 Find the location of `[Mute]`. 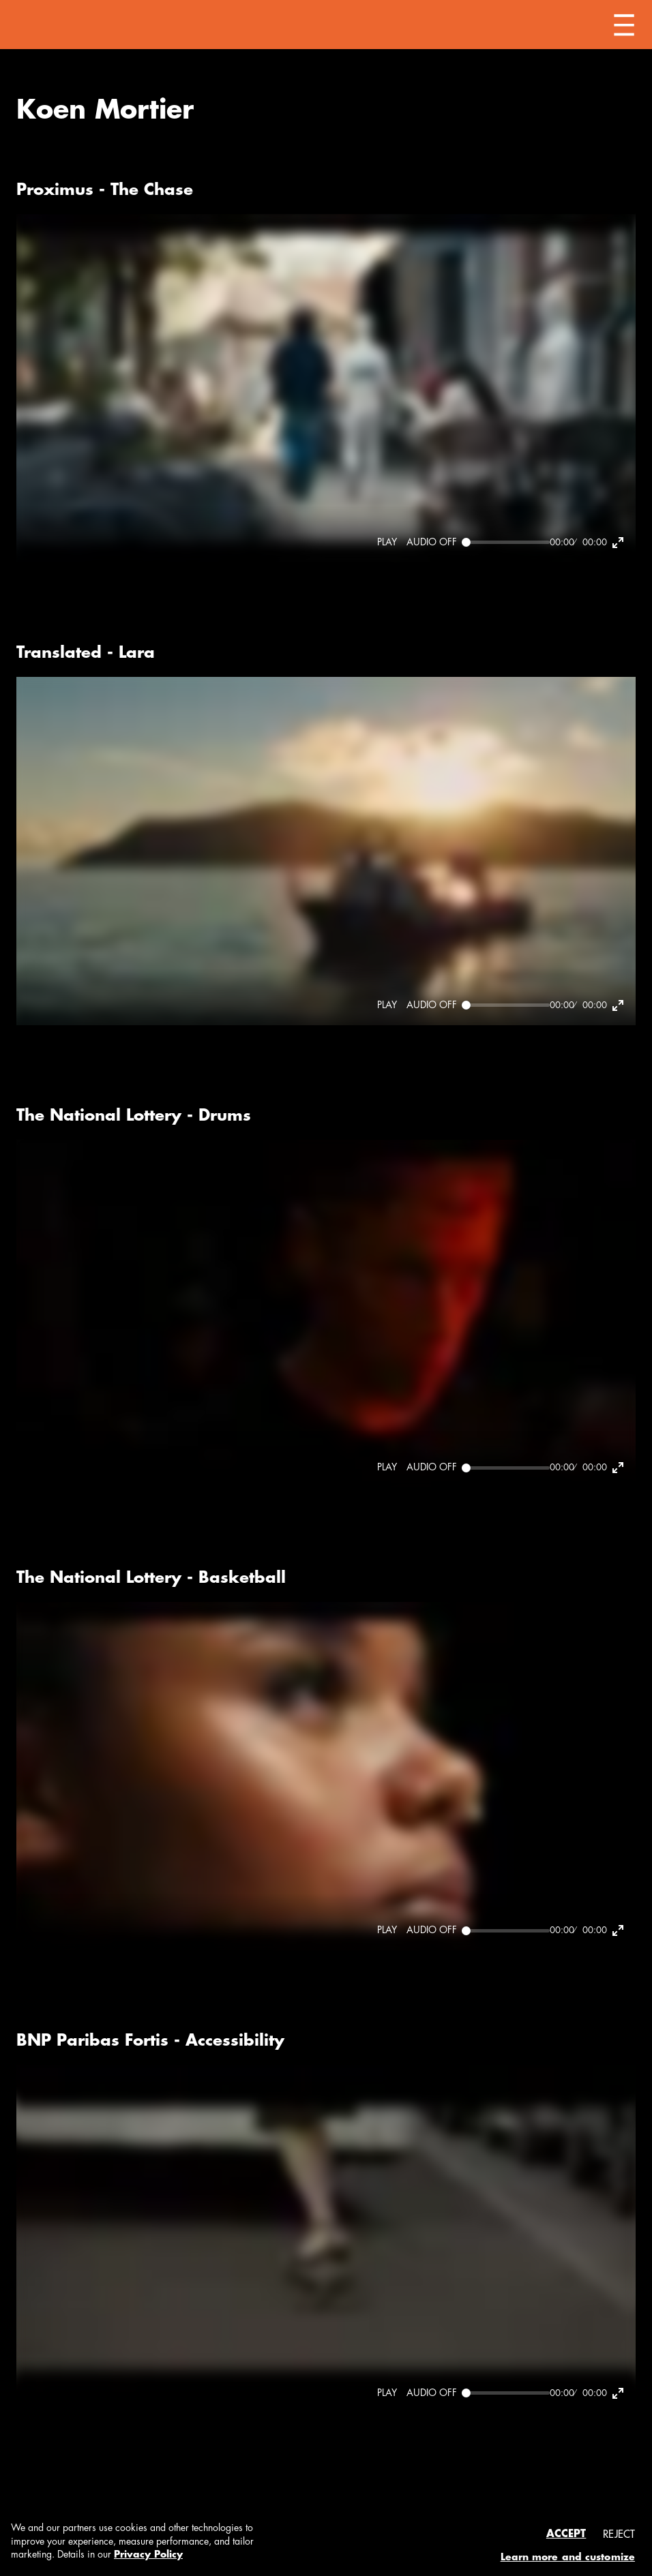

[Mute] is located at coordinates (432, 543).